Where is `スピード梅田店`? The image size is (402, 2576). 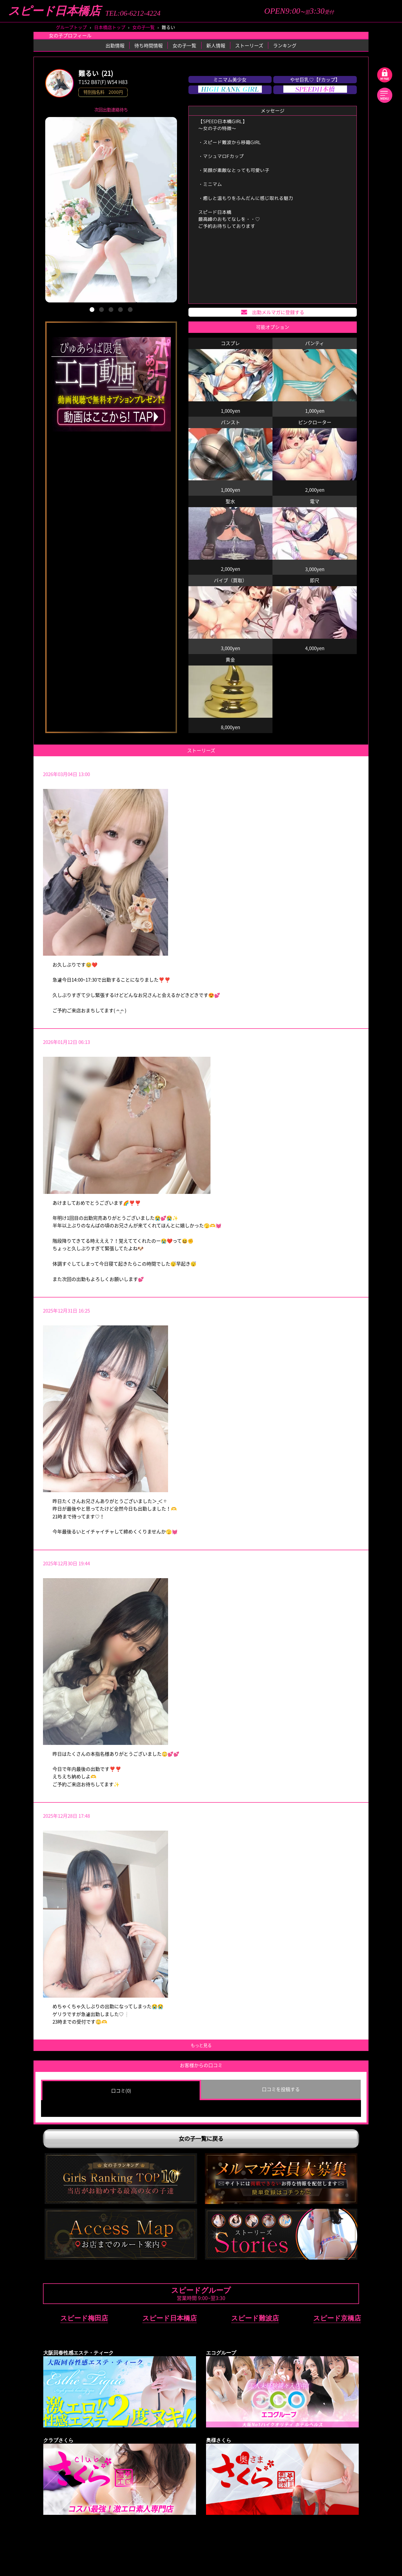 スピード梅田店 is located at coordinates (84, 2318).